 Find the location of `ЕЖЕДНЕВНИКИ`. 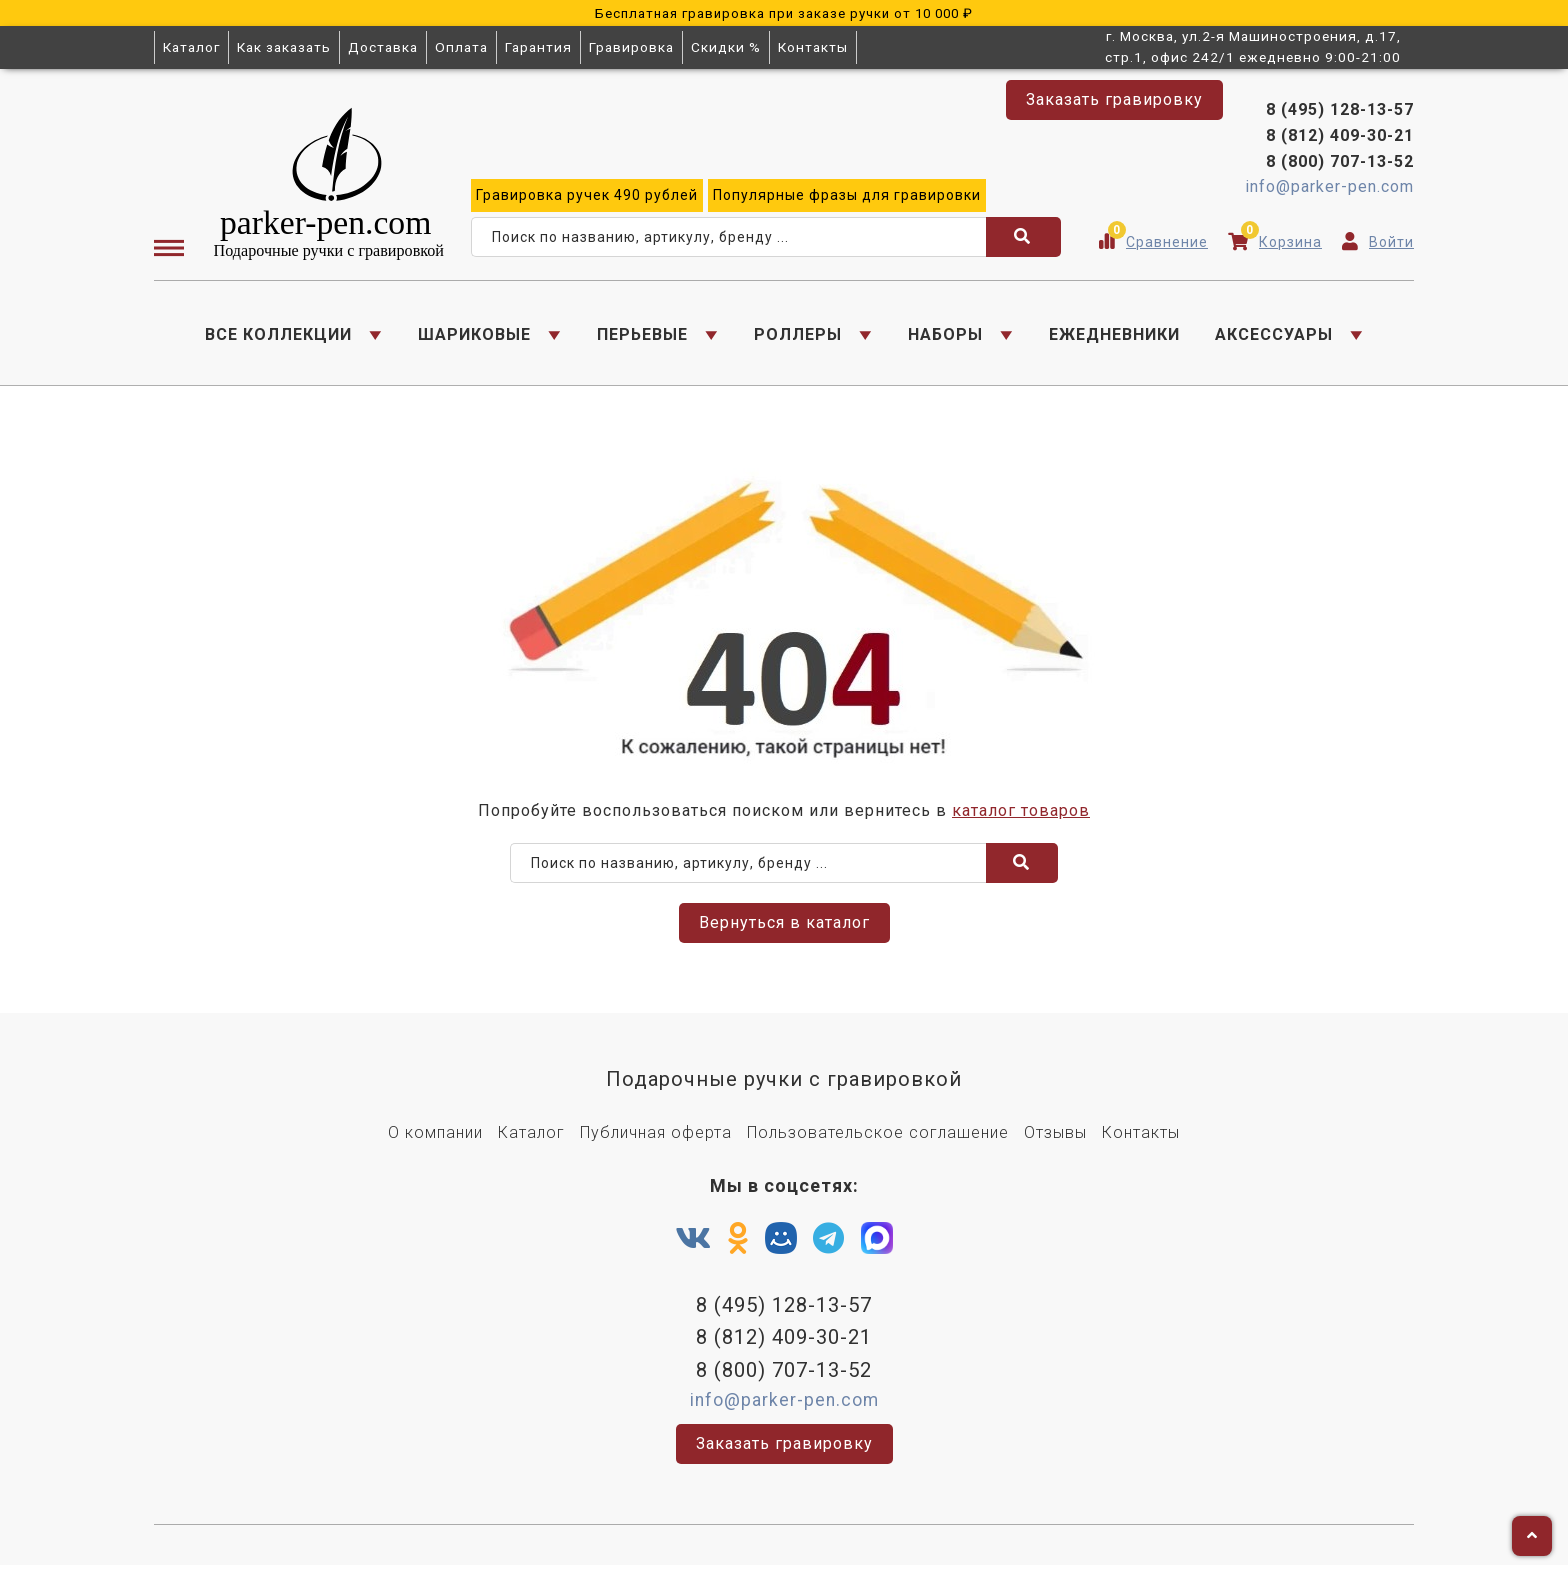

ЕЖЕДНЕВНИКИ is located at coordinates (1114, 335).